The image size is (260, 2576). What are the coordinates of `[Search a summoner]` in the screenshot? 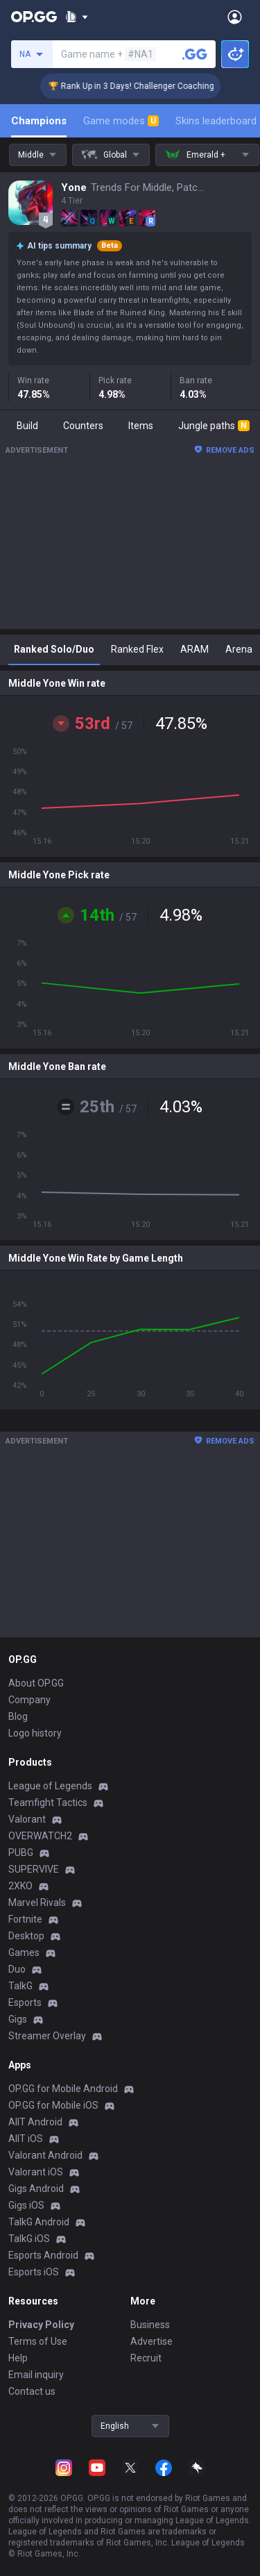 It's located at (195, 54).